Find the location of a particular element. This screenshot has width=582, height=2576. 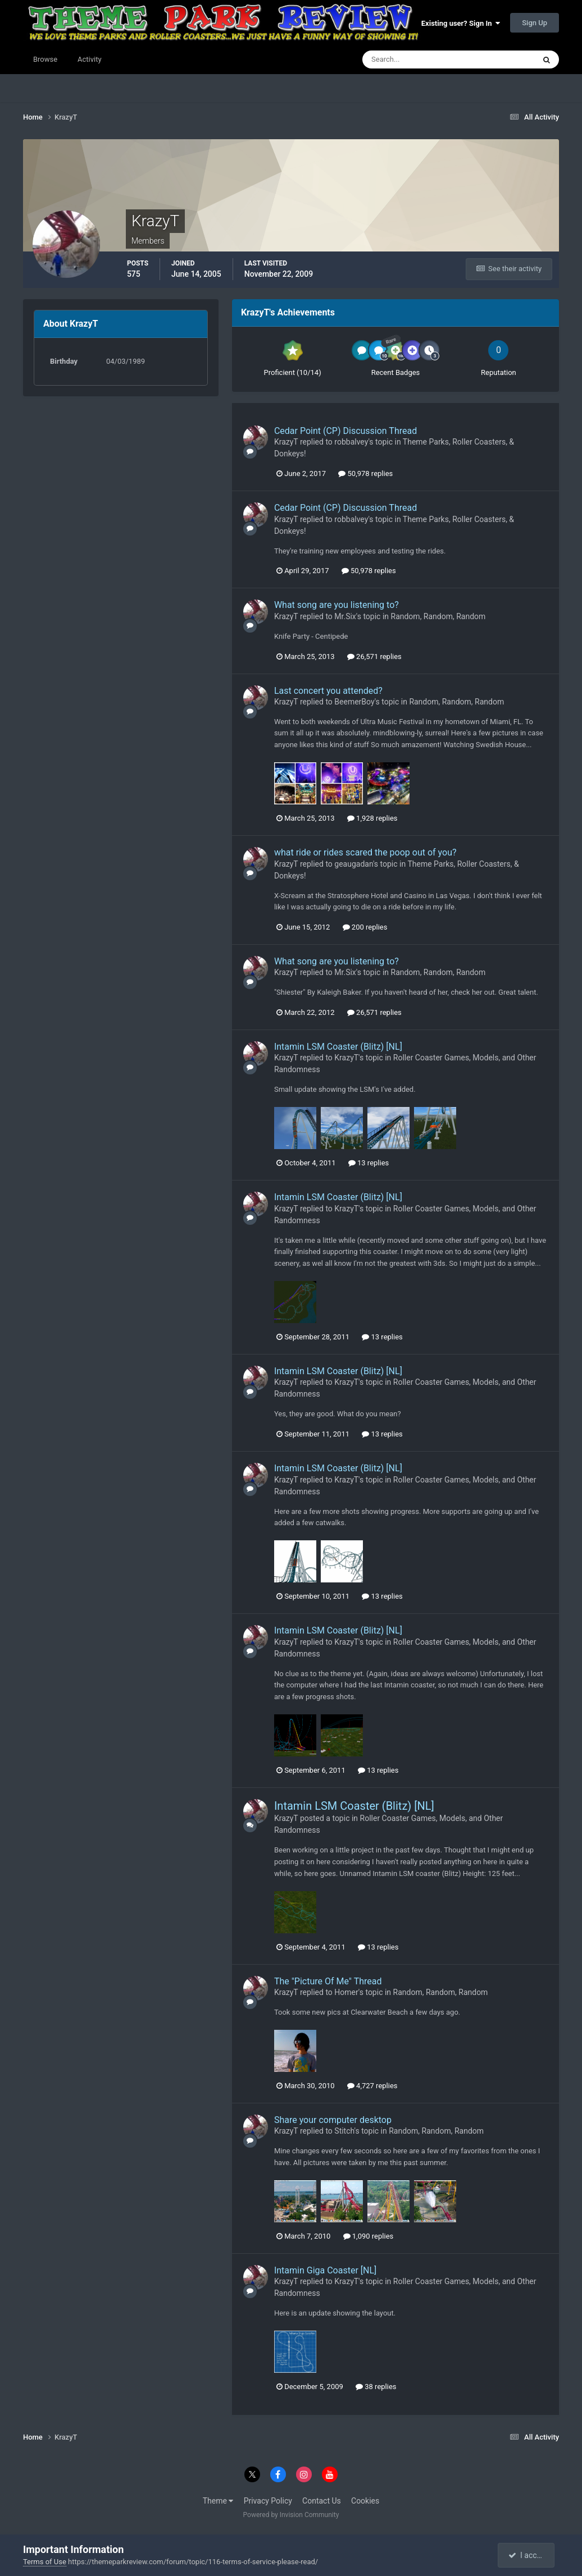

1,090 replies is located at coordinates (368, 2236).